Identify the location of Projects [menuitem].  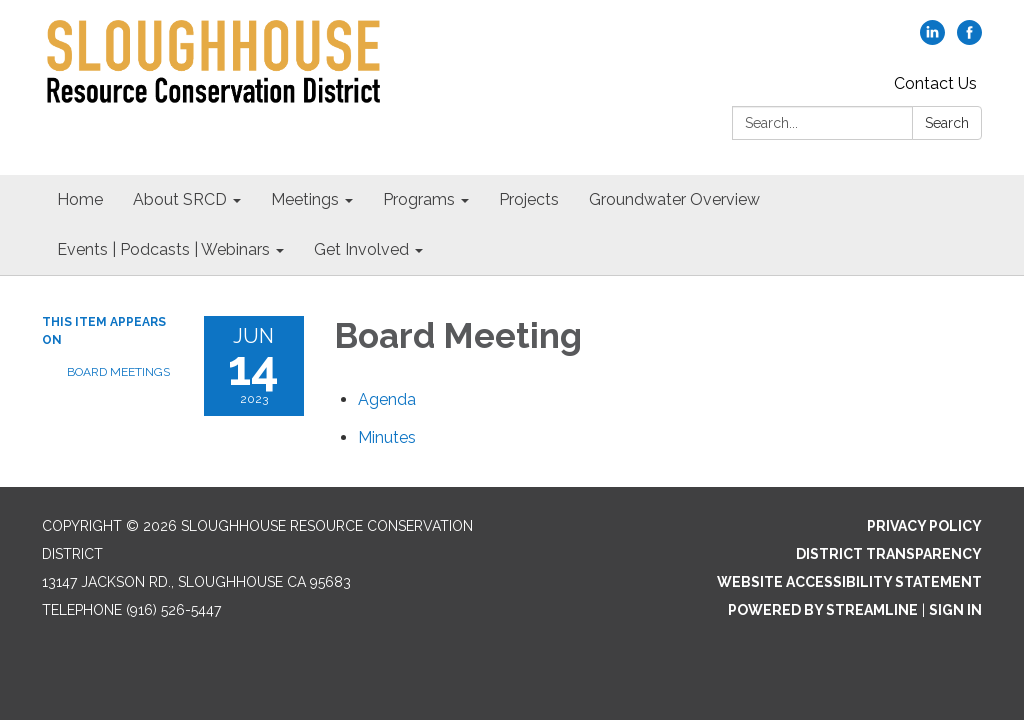
(529, 199).